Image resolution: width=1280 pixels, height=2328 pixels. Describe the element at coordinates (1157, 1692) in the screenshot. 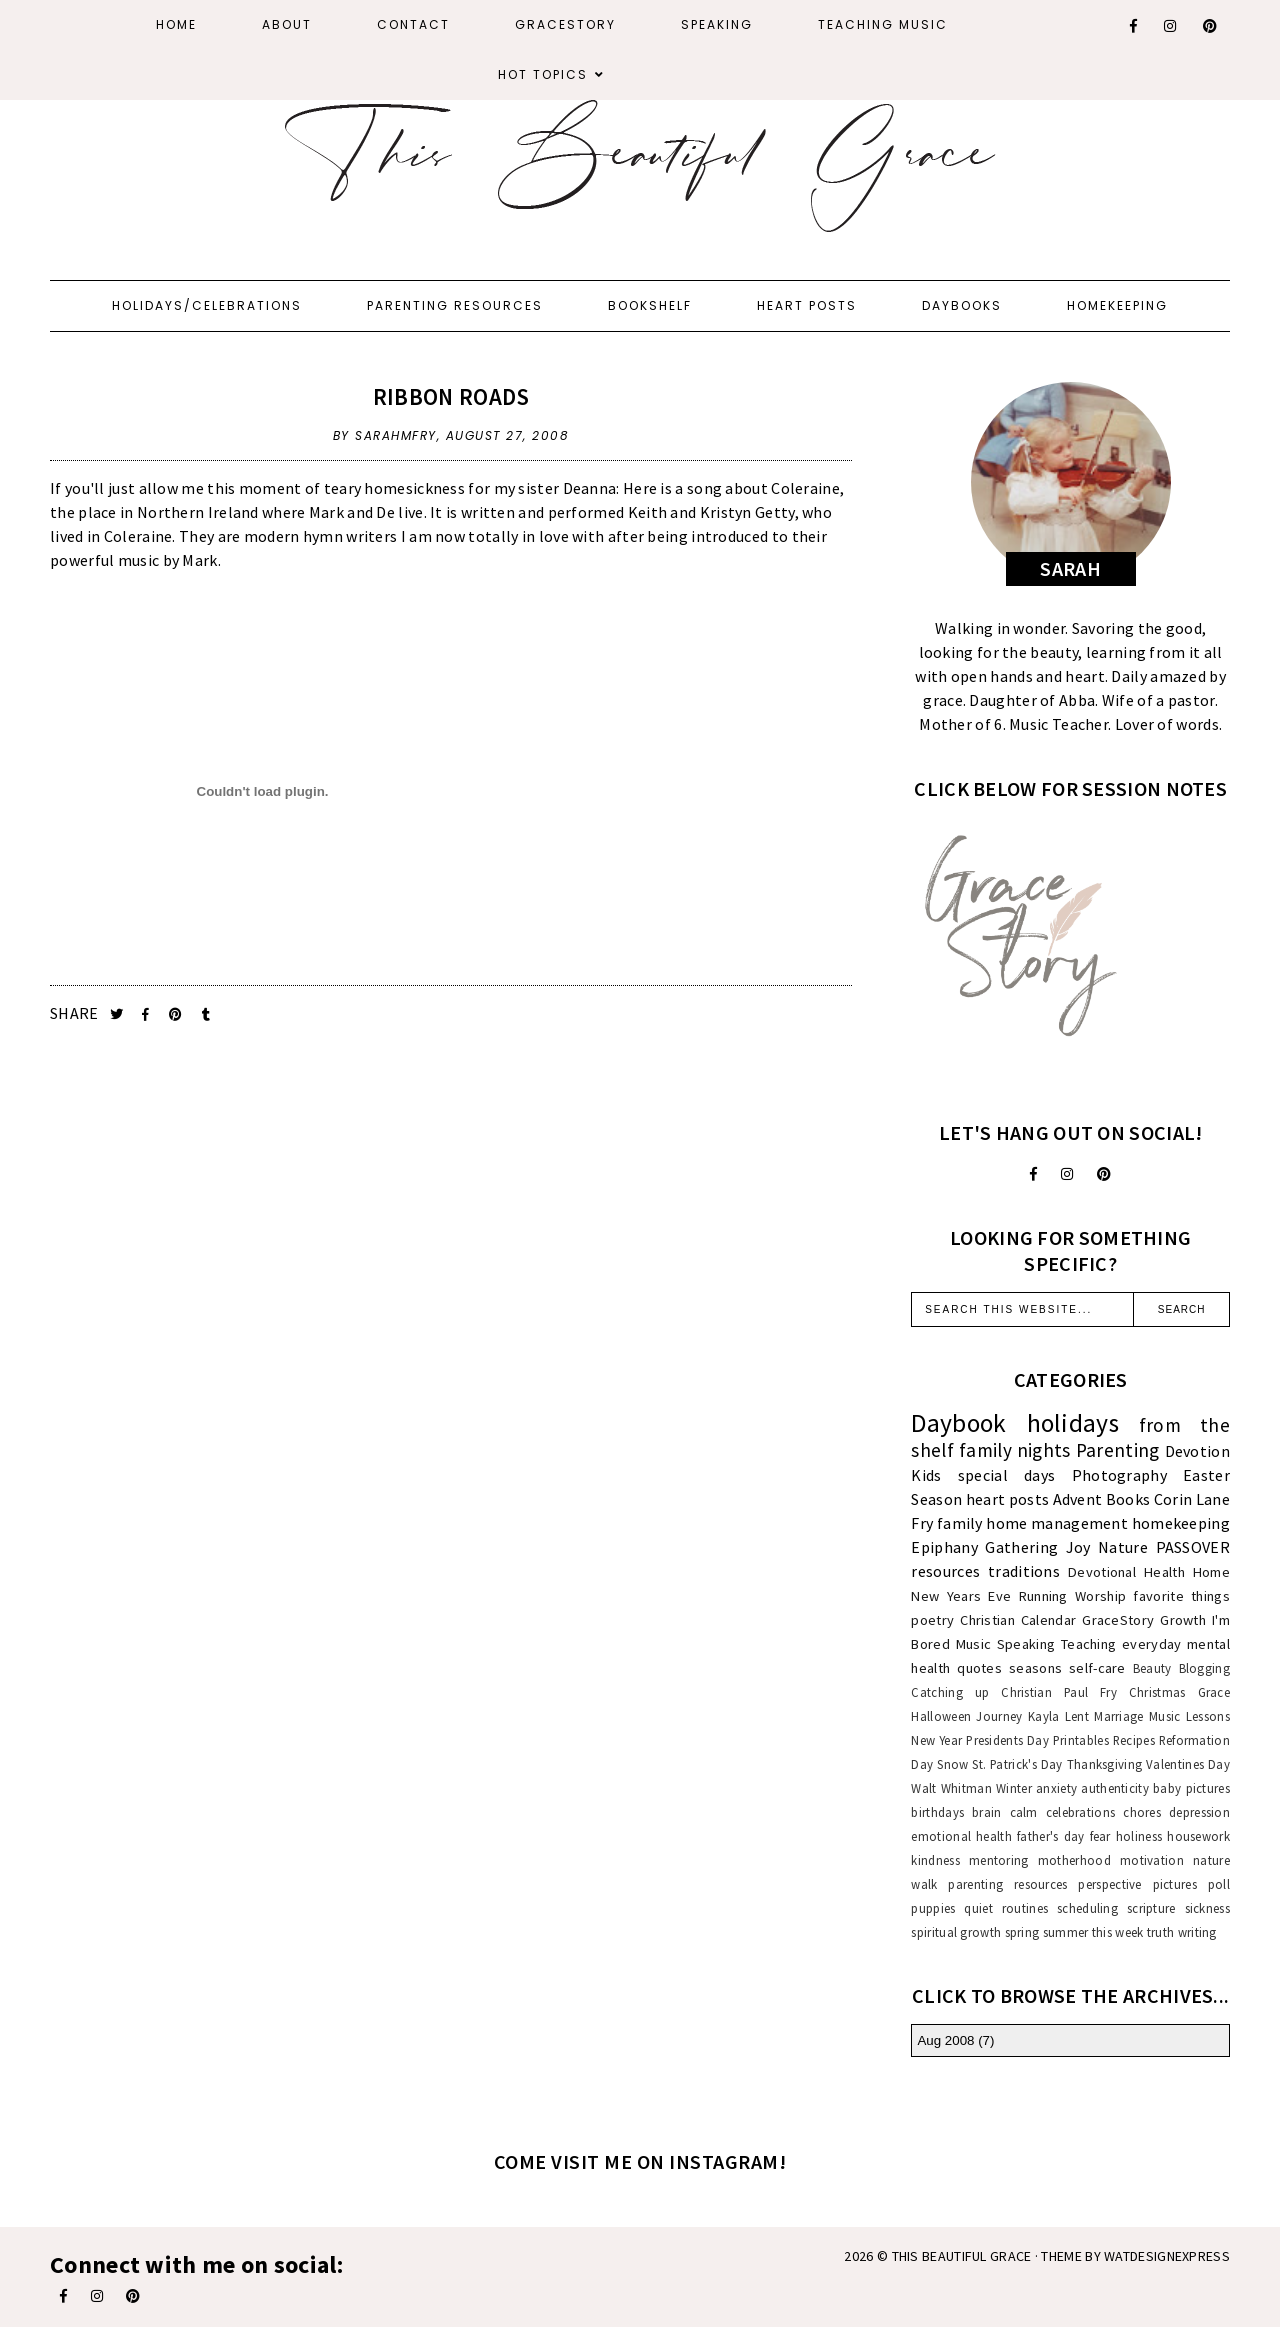

I see `Christmas` at that location.